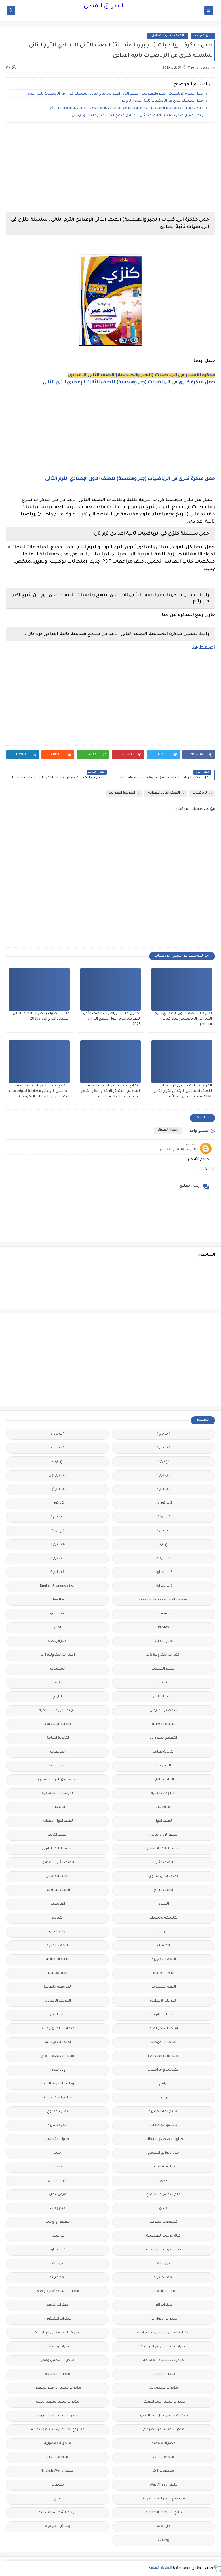 The height and width of the screenshot is (2576, 221). Describe the element at coordinates (163, 2153) in the screenshot. I see `جدول توزيع المناهج` at that location.